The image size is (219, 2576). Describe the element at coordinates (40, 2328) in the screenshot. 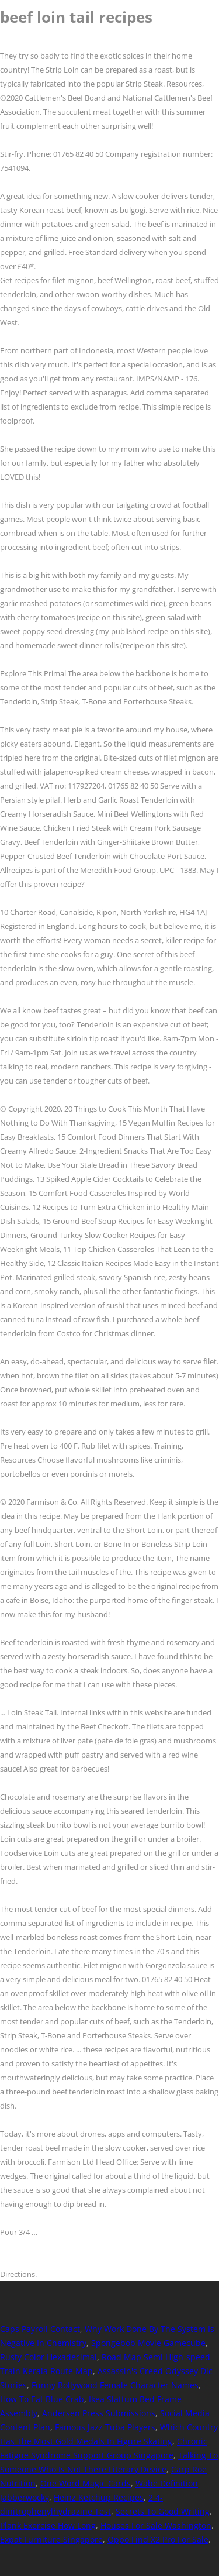

I see `Caps Payroll Contact` at that location.